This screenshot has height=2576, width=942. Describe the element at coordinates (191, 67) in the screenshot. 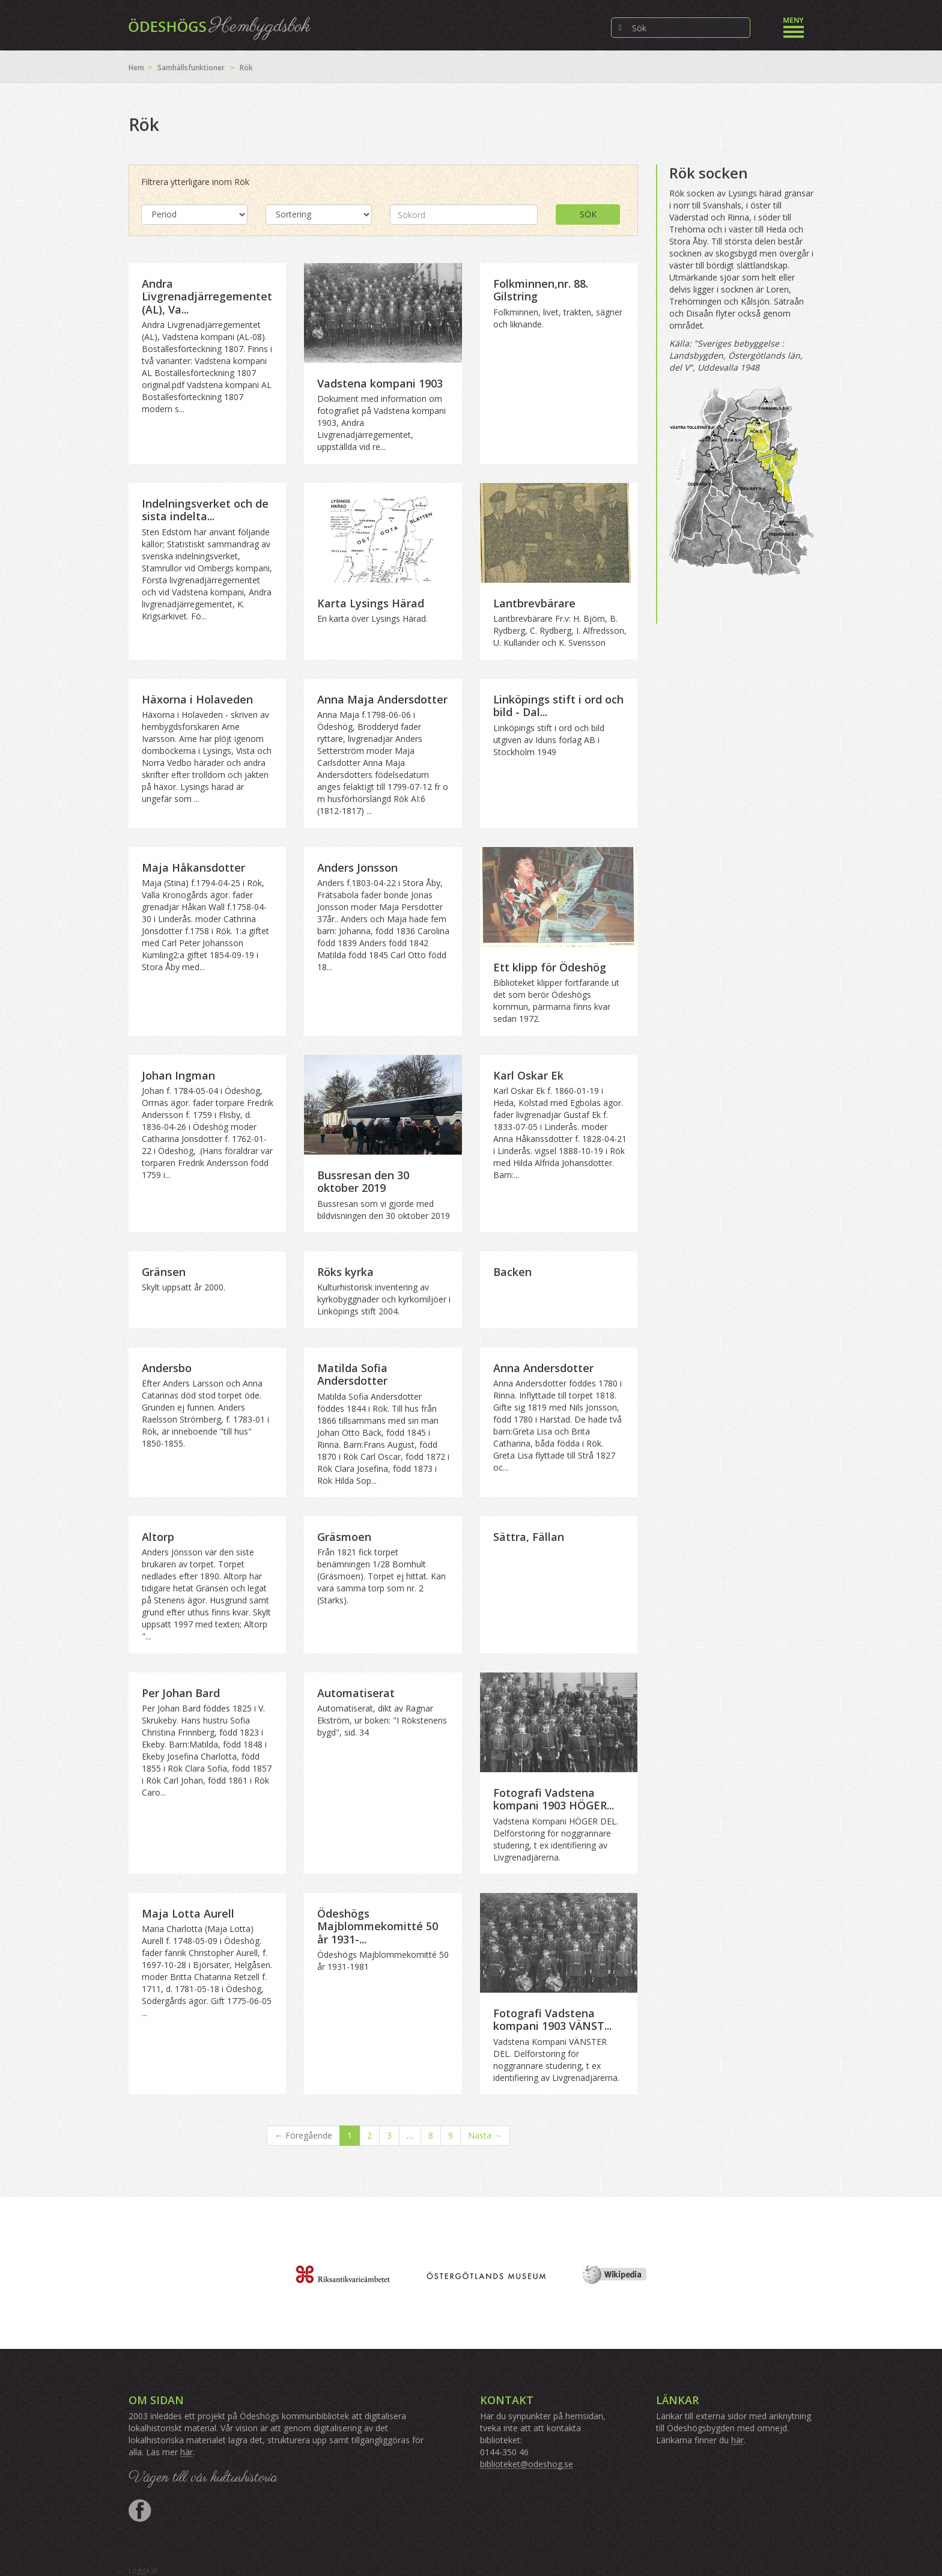

I see `Samhällsfunktioner` at that location.